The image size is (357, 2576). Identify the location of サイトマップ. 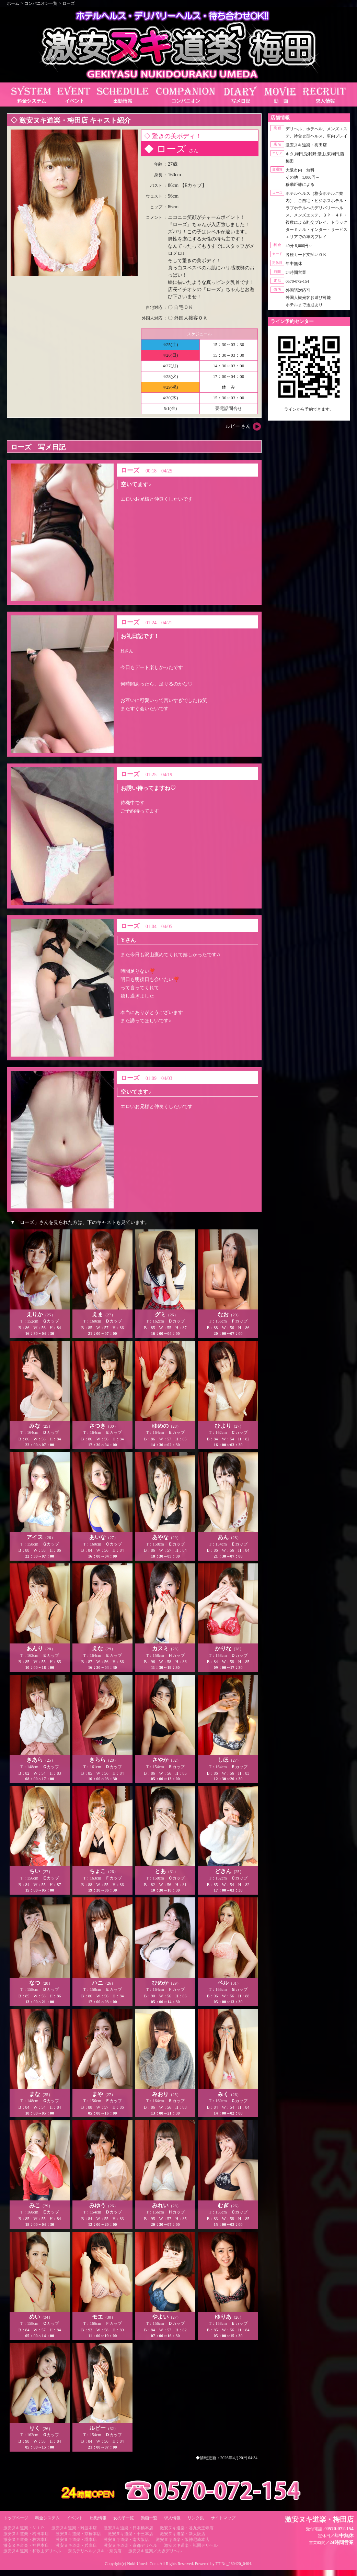
(223, 2518).